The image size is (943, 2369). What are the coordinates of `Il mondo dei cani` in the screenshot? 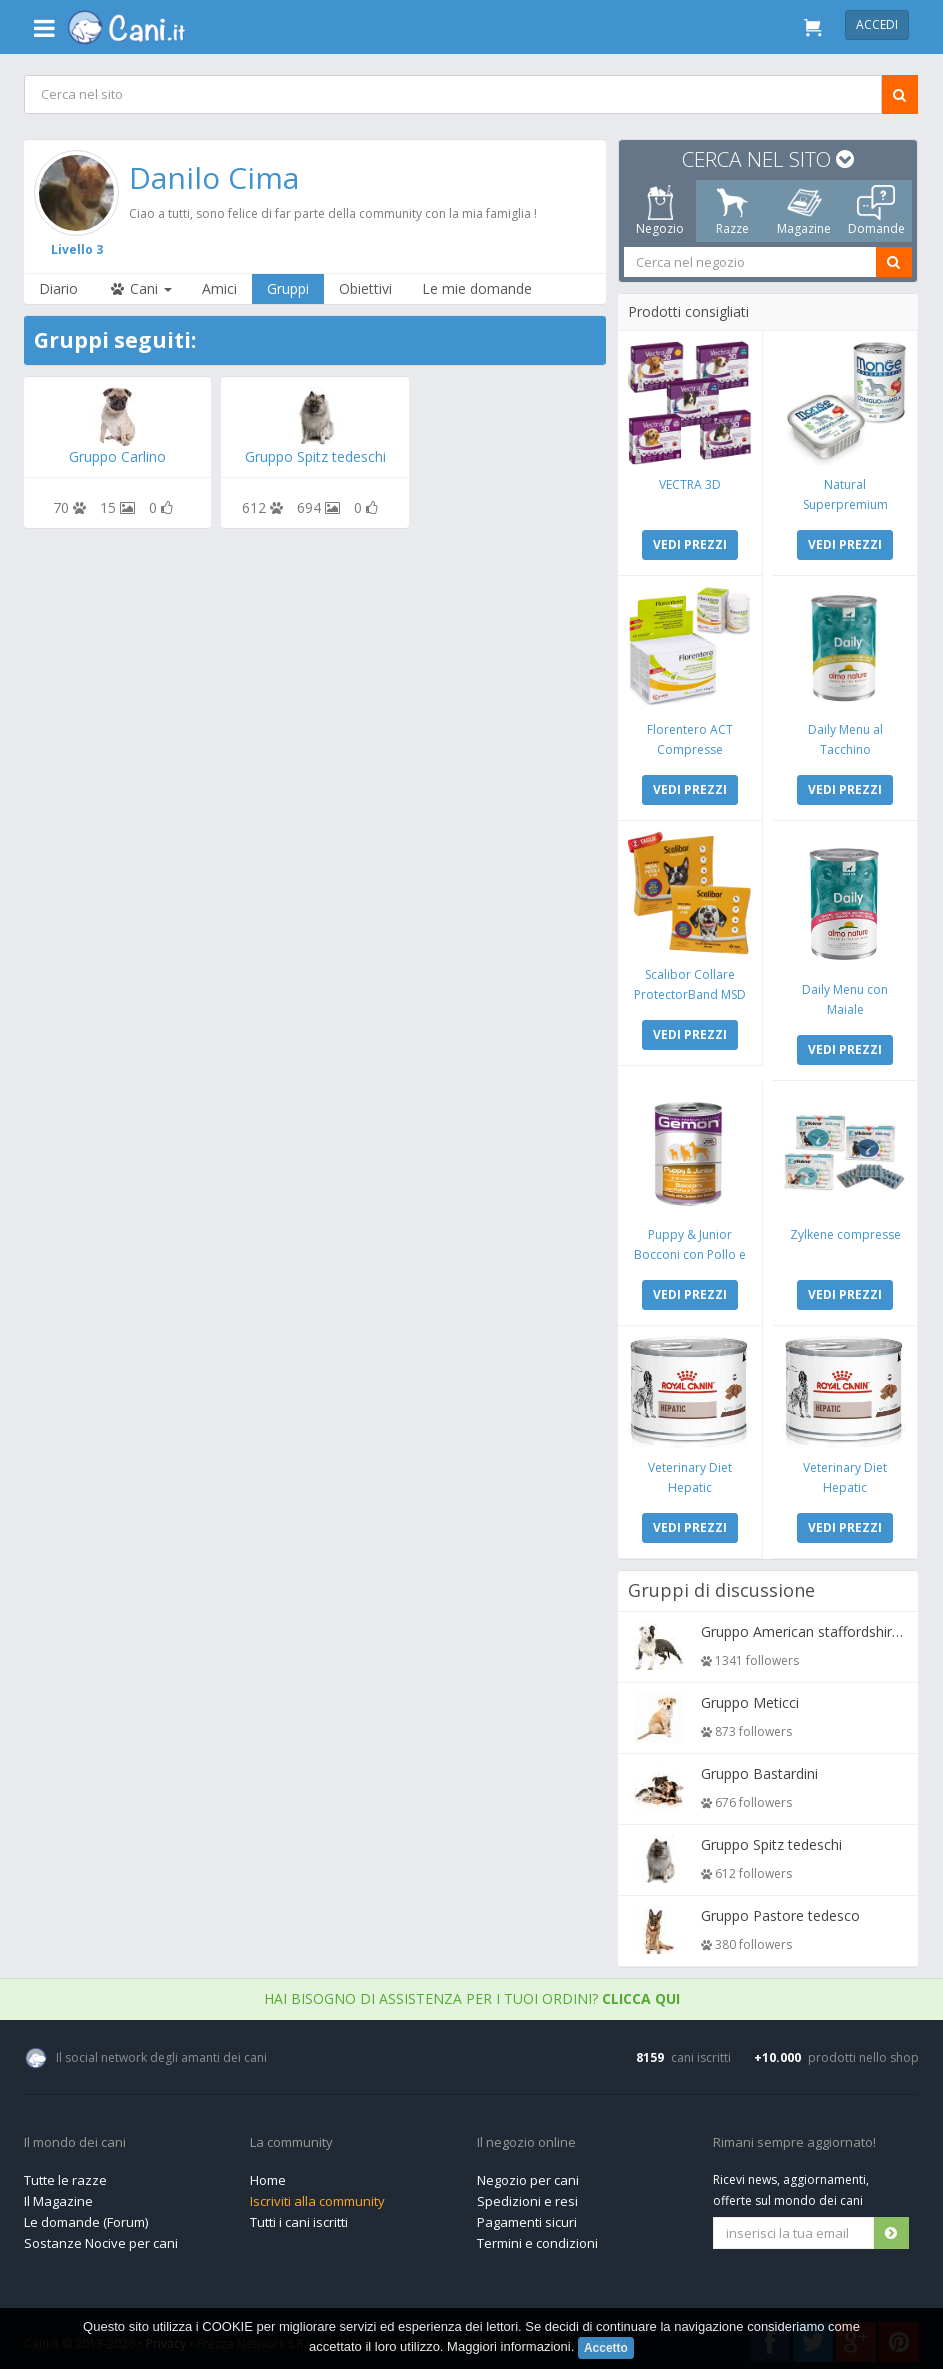 It's located at (75, 2138).